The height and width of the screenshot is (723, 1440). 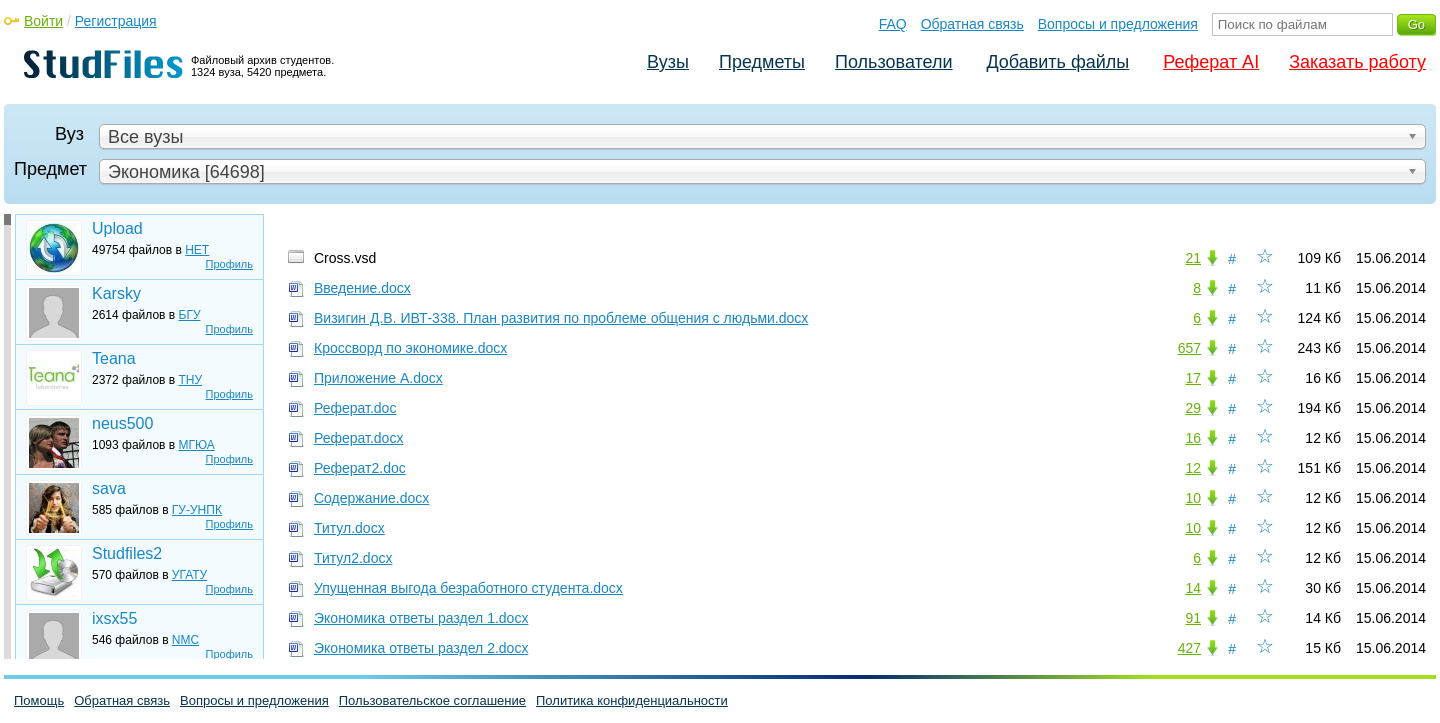 What do you see at coordinates (1118, 24) in the screenshot?
I see `Вопросы и предложения` at bounding box center [1118, 24].